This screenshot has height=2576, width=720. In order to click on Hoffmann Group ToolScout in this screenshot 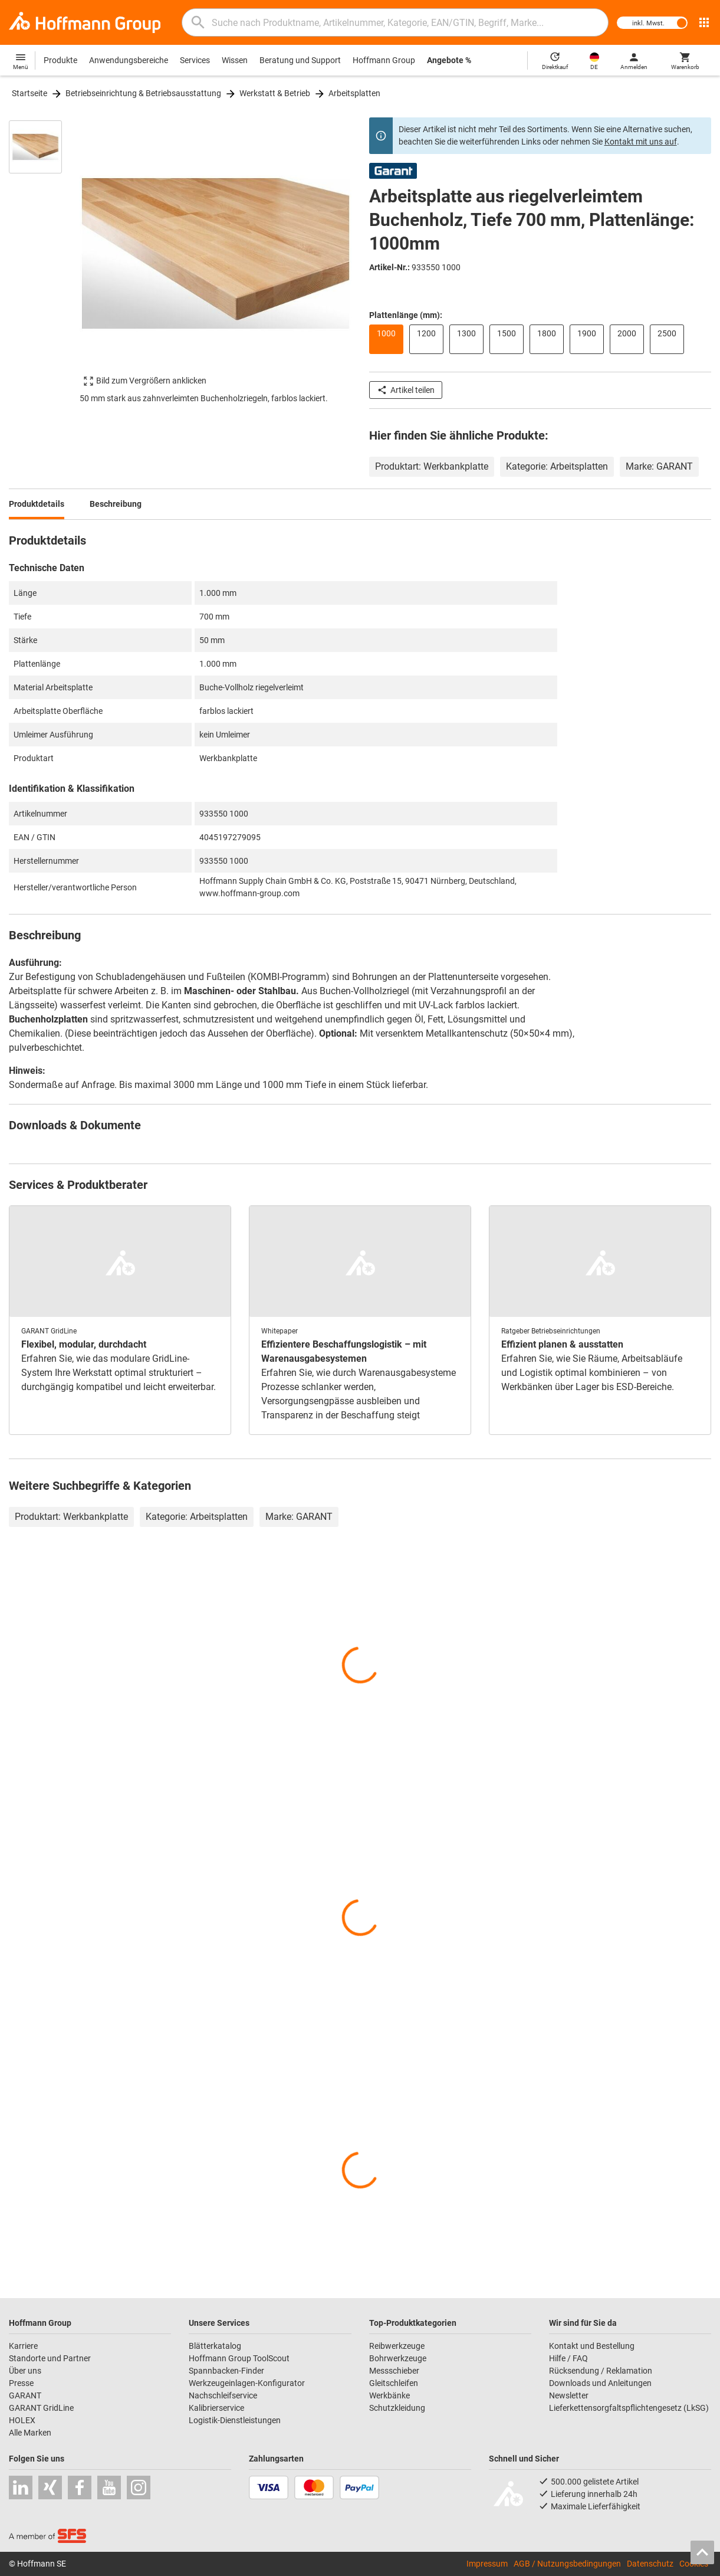, I will do `click(239, 2358)`.